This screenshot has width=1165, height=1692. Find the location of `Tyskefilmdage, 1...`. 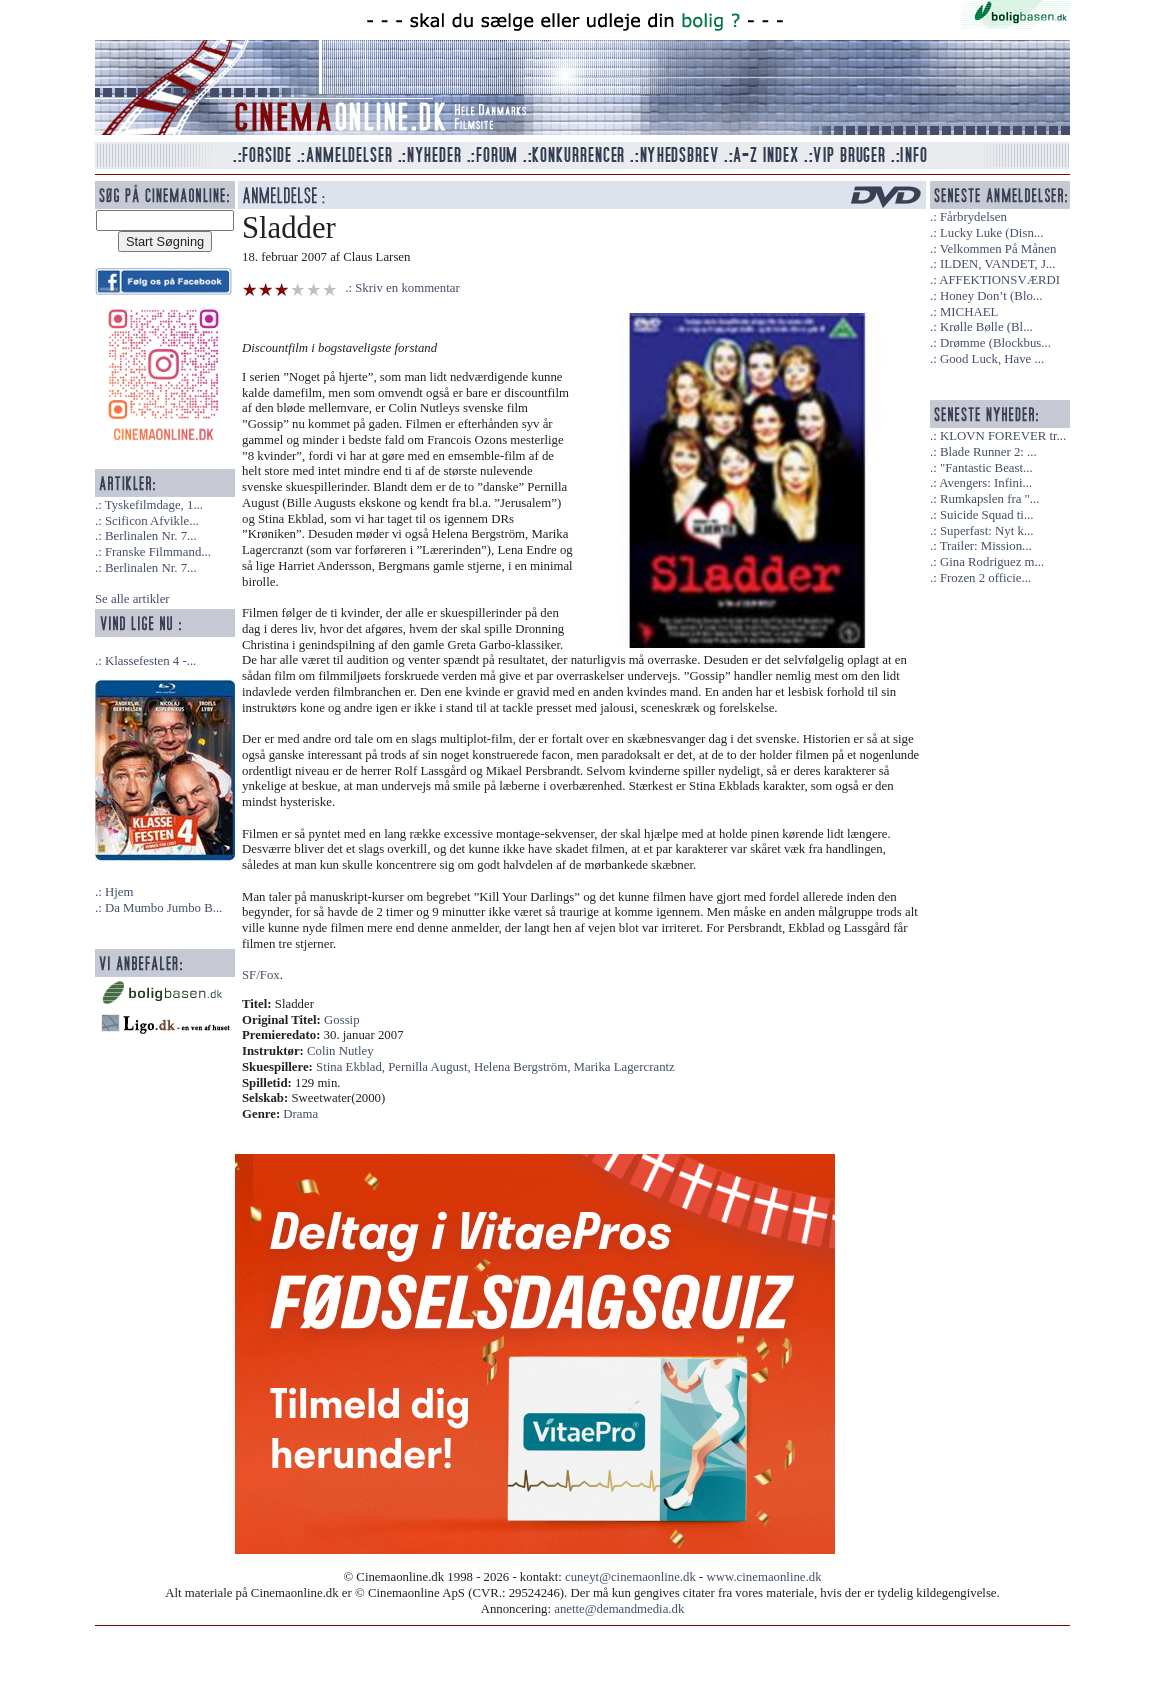

Tyskefilmdage, 1... is located at coordinates (154, 505).